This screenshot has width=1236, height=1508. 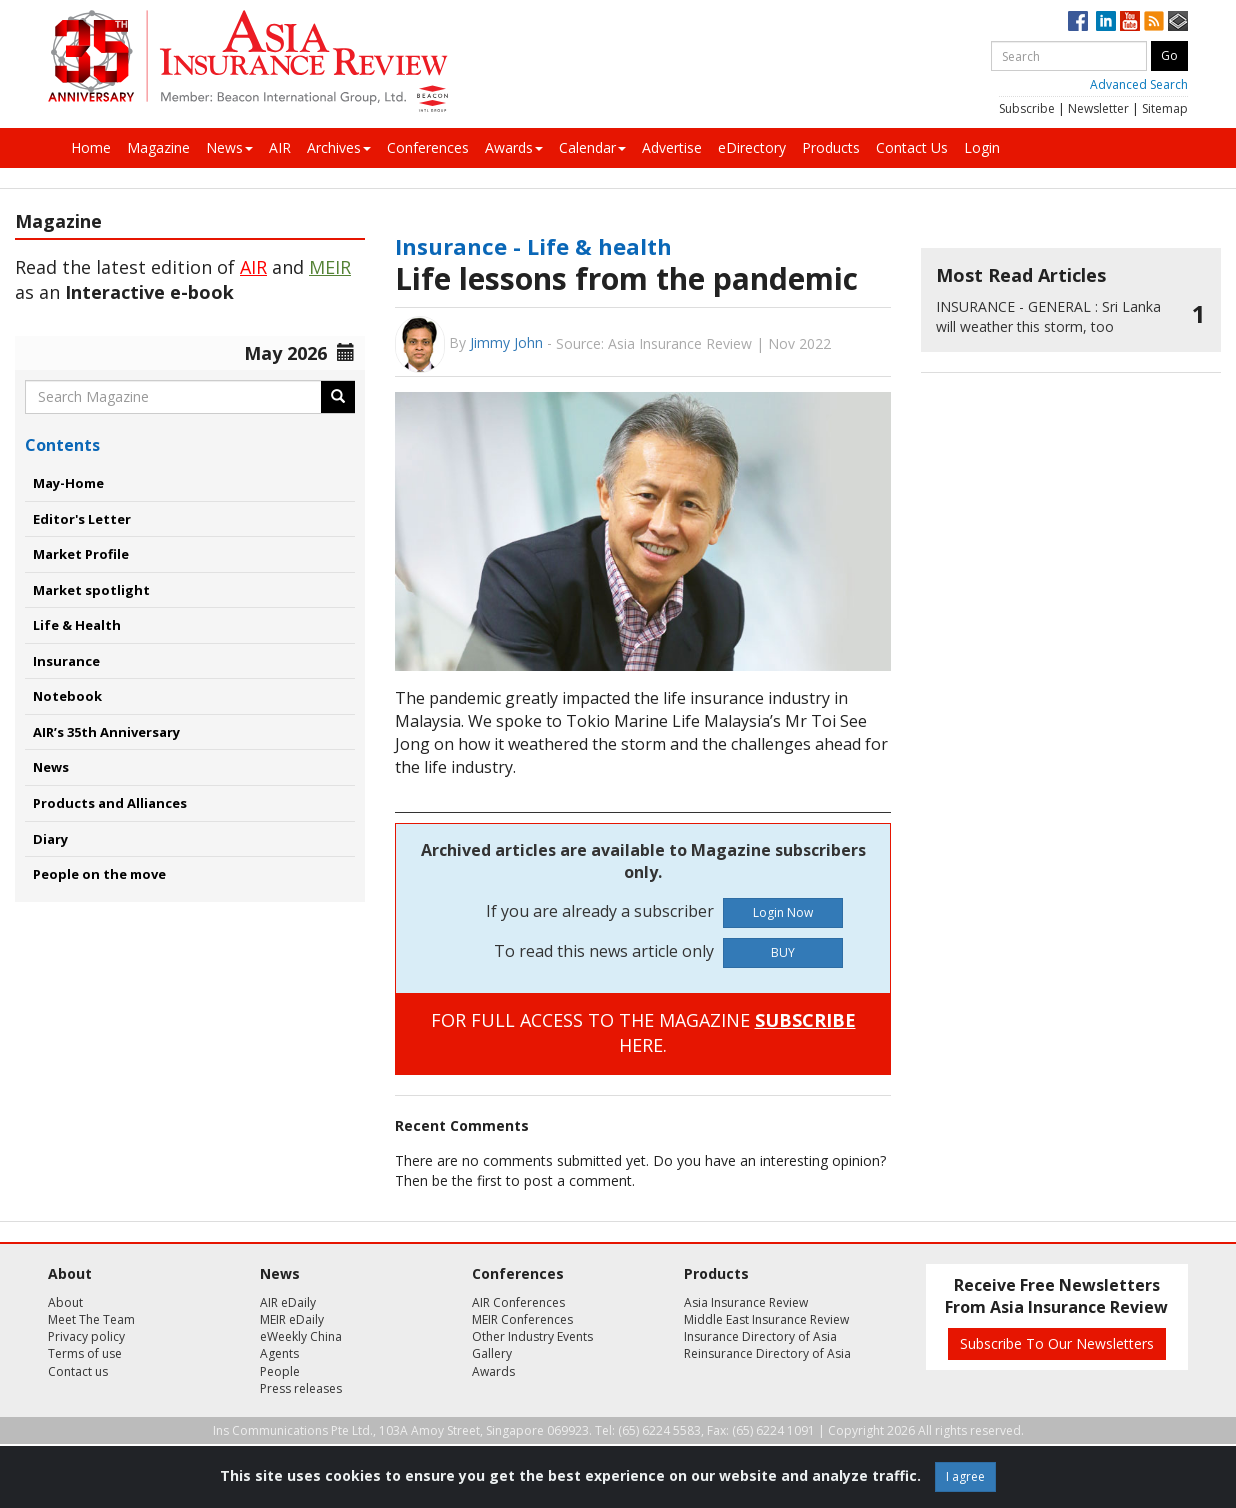 What do you see at coordinates (91, 1319) in the screenshot?
I see `Meet The Team` at bounding box center [91, 1319].